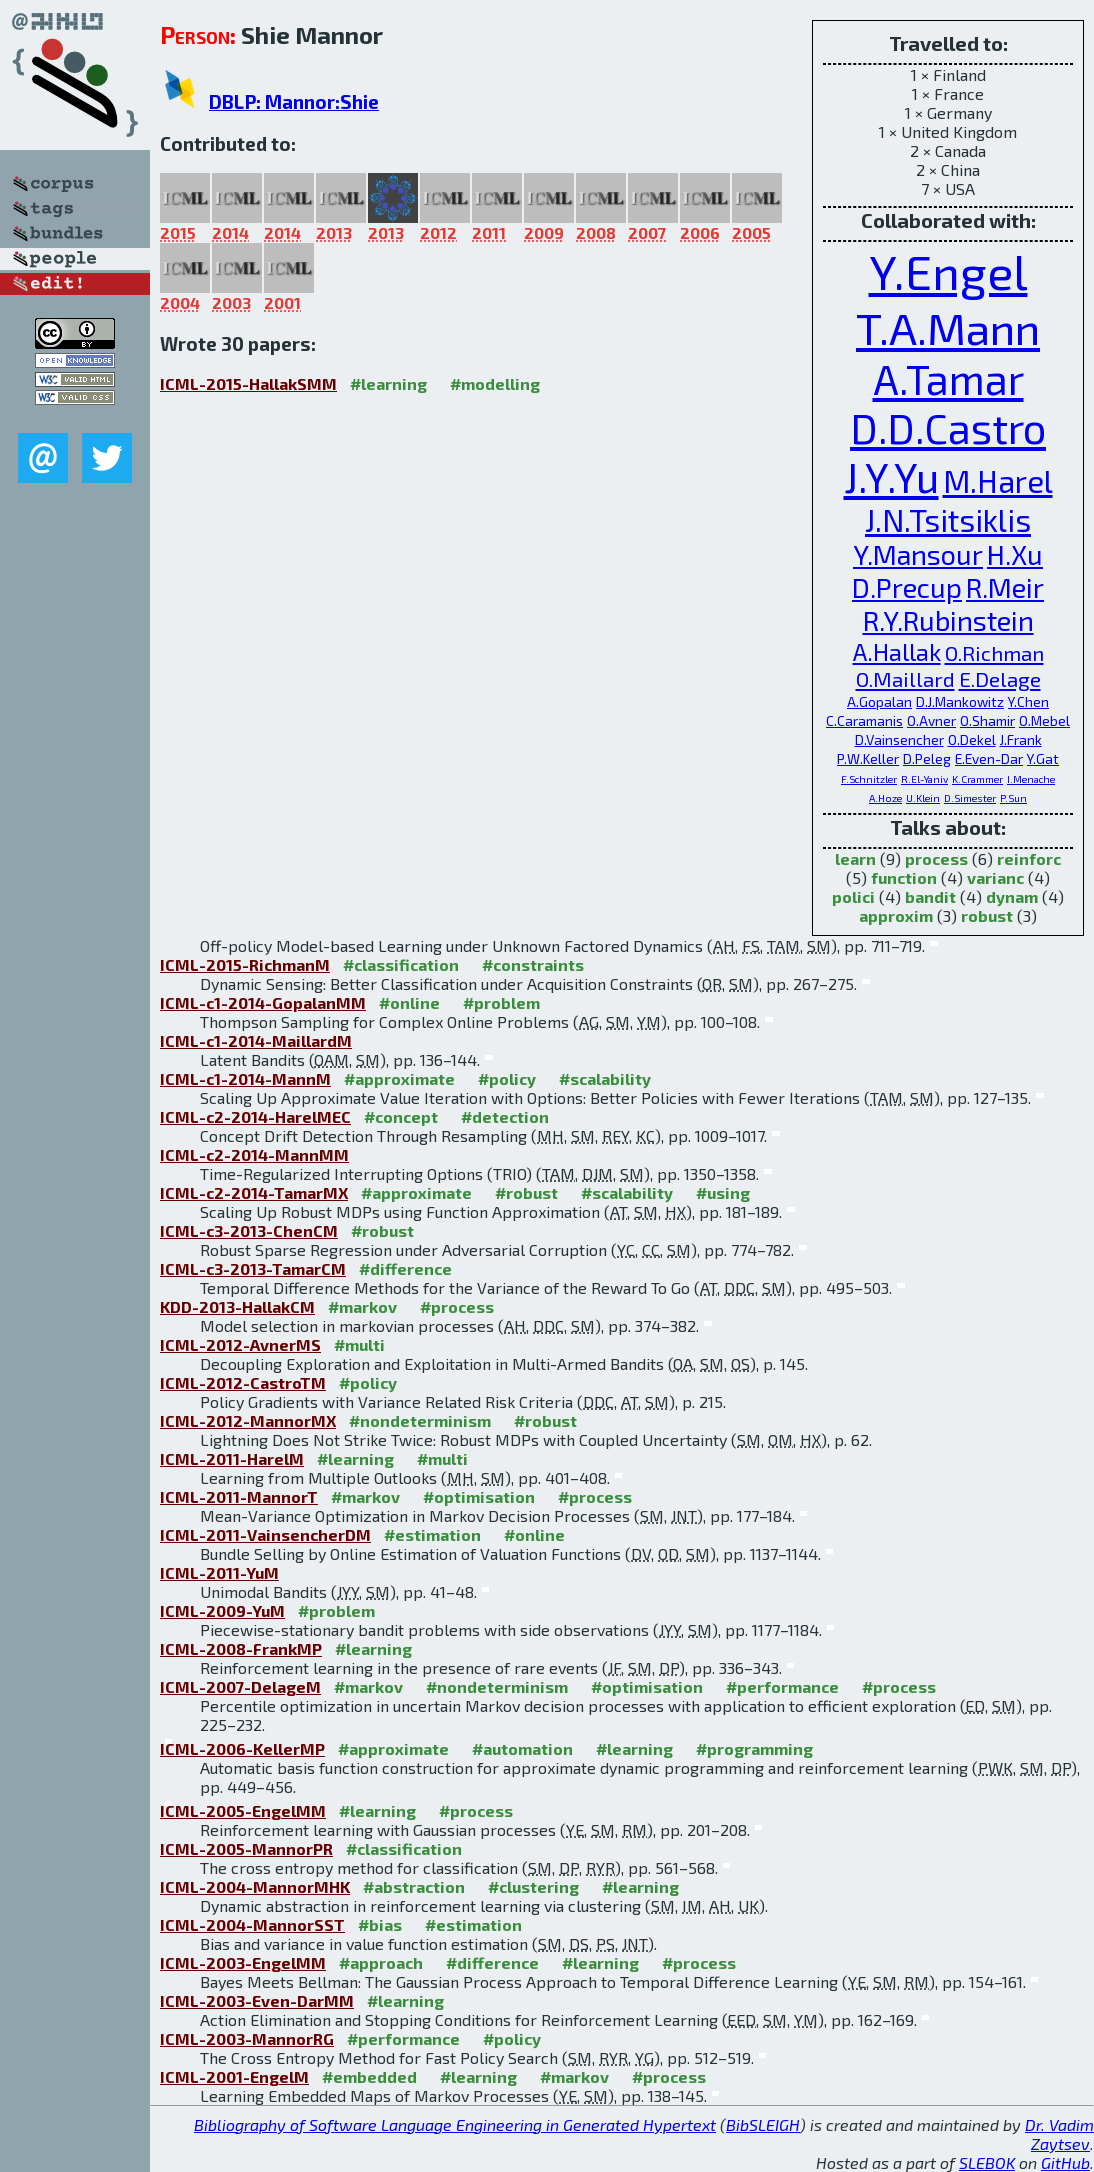 The height and width of the screenshot is (2172, 1094). Describe the element at coordinates (255, 1116) in the screenshot. I see `ICML-c2-2014-HarelMEC` at that location.